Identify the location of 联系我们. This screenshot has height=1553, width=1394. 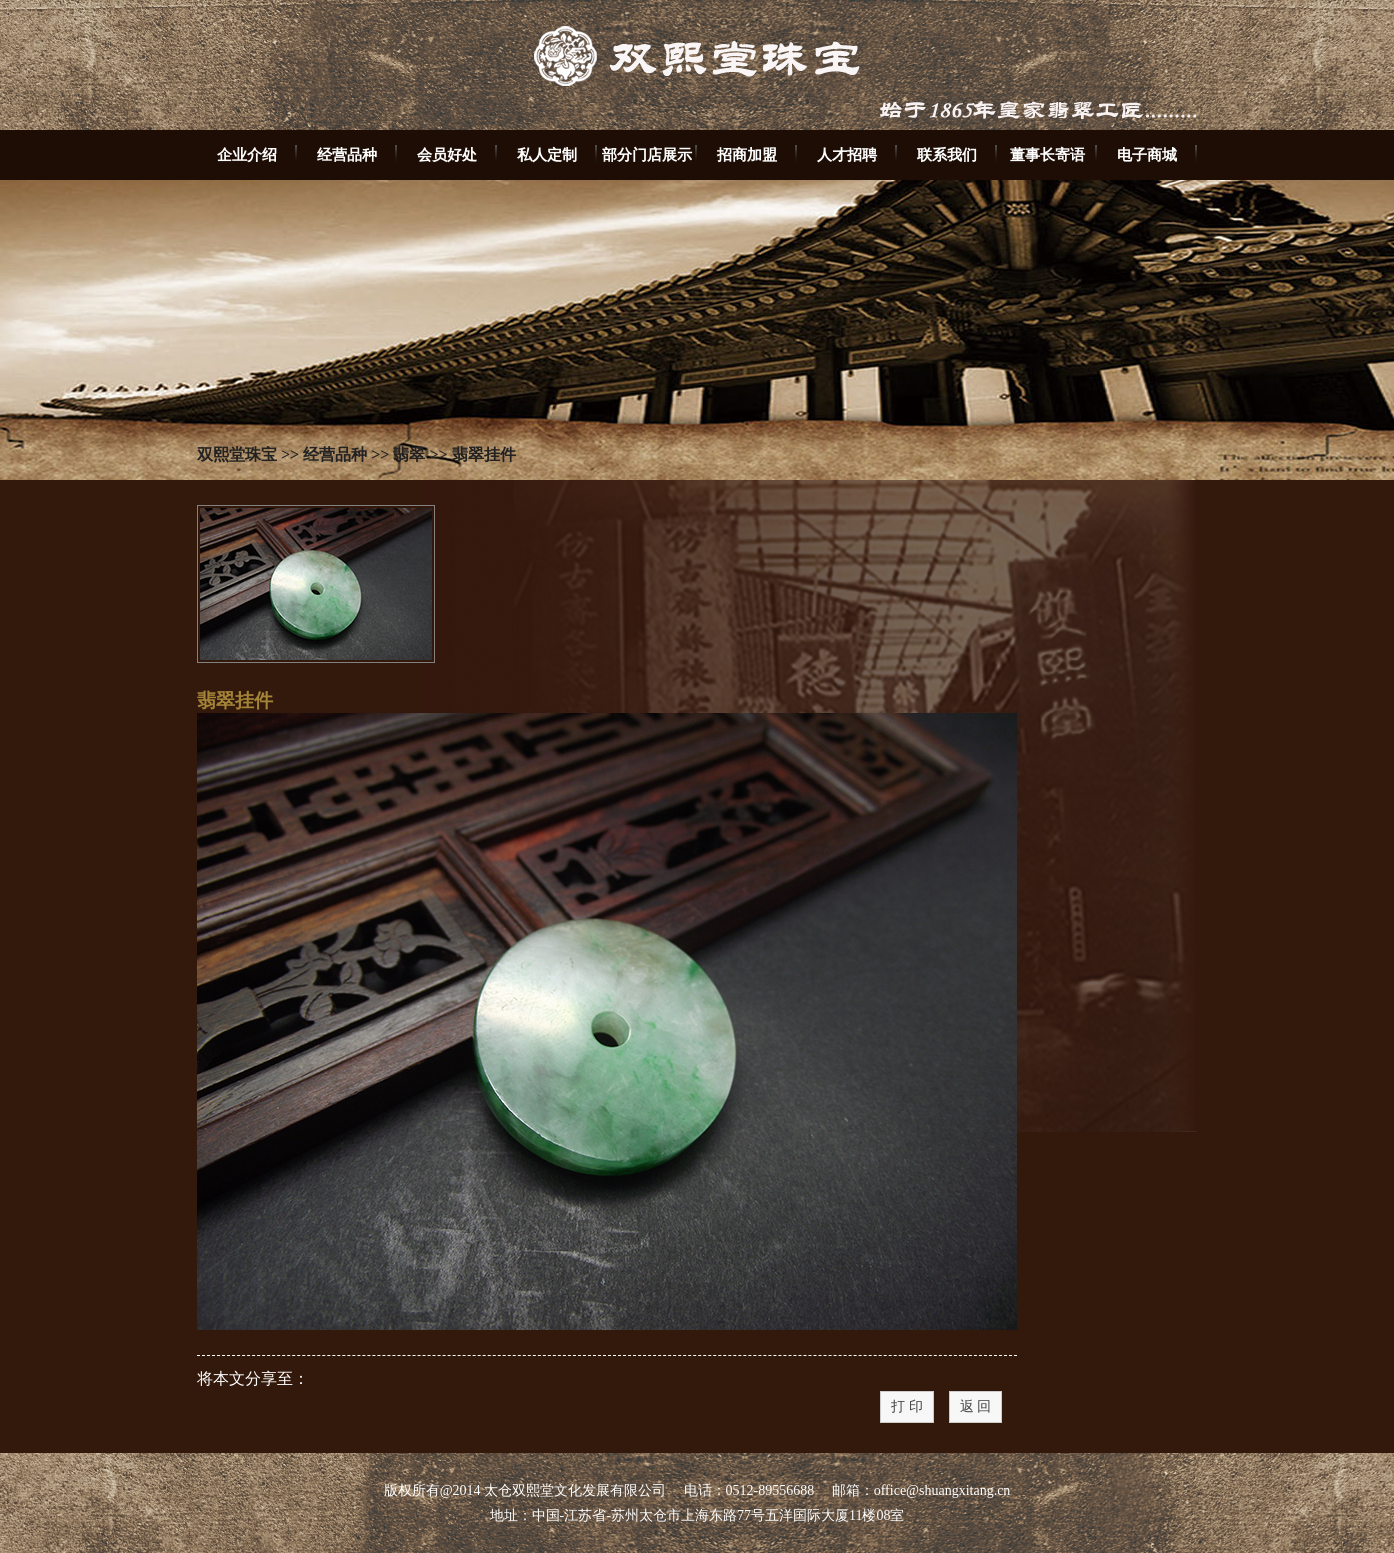
(947, 154).